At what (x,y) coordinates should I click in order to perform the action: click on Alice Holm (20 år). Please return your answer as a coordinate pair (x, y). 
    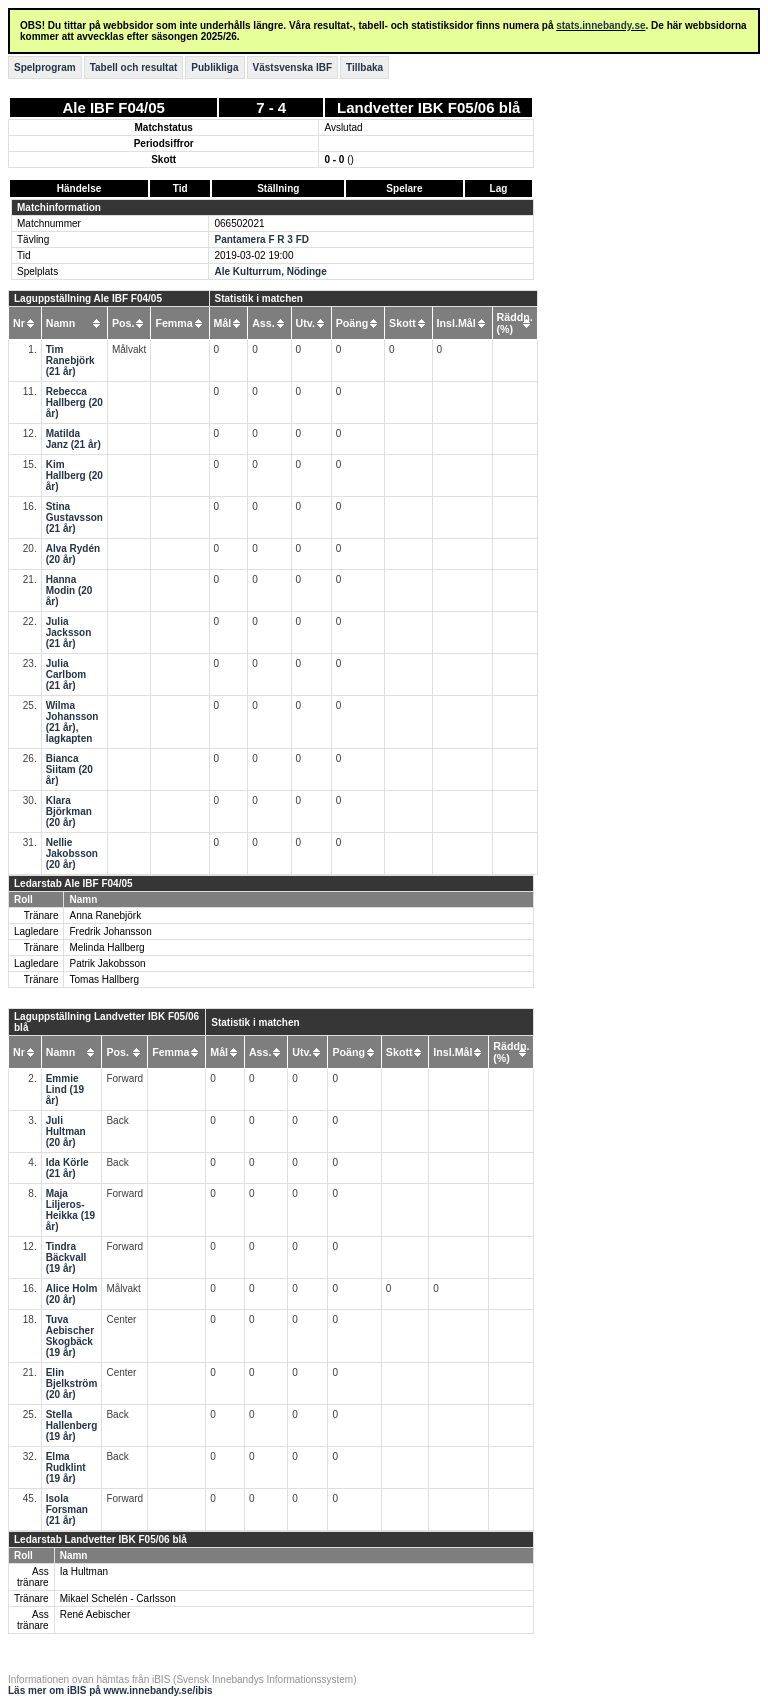
    Looking at the image, I should click on (72, 1294).